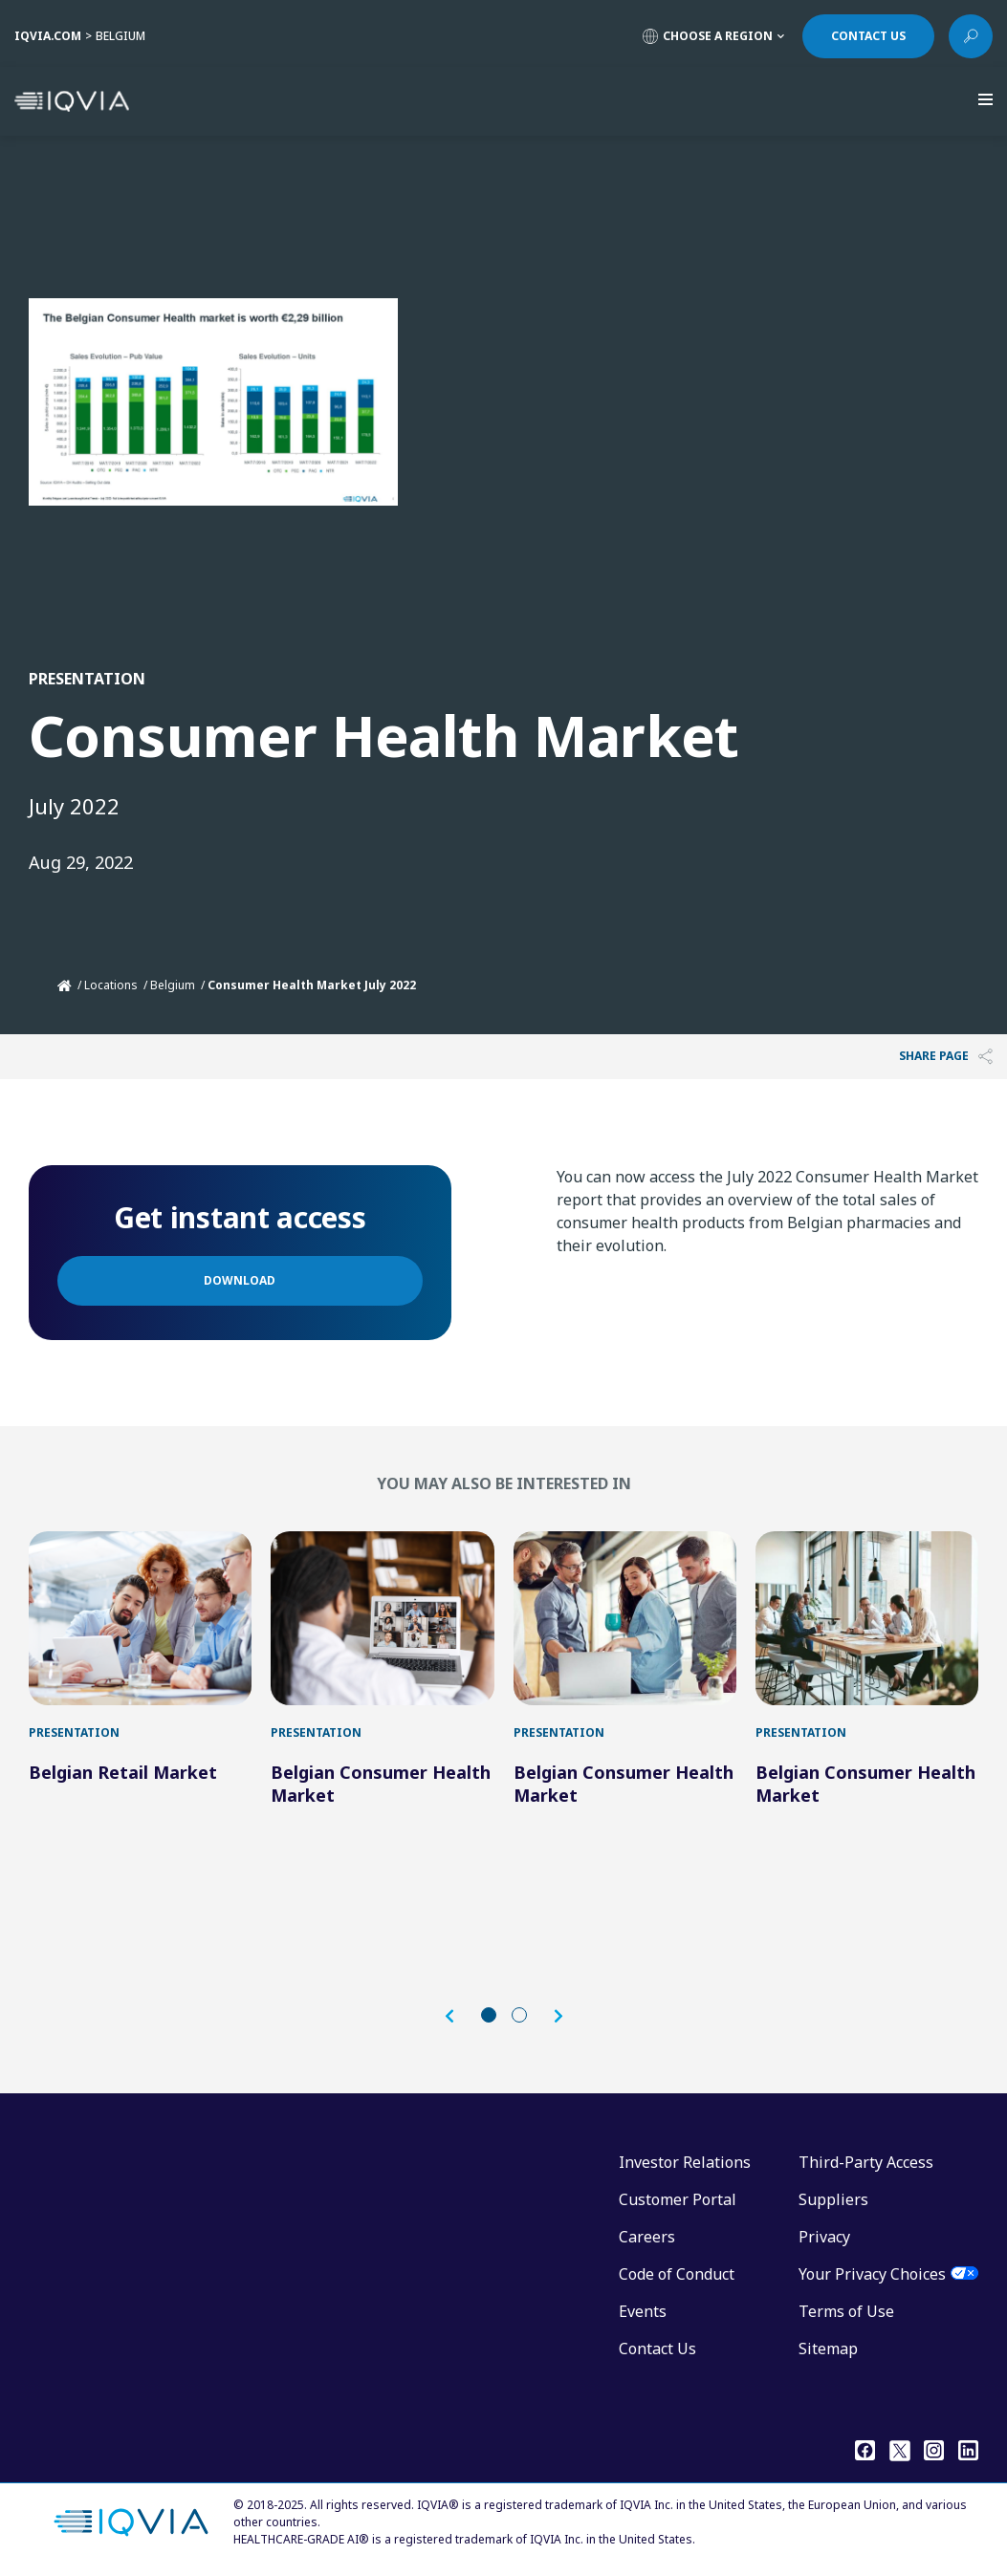 Image resolution: width=1007 pixels, height=2576 pixels. Describe the element at coordinates (459, 2016) in the screenshot. I see `[button]` at that location.